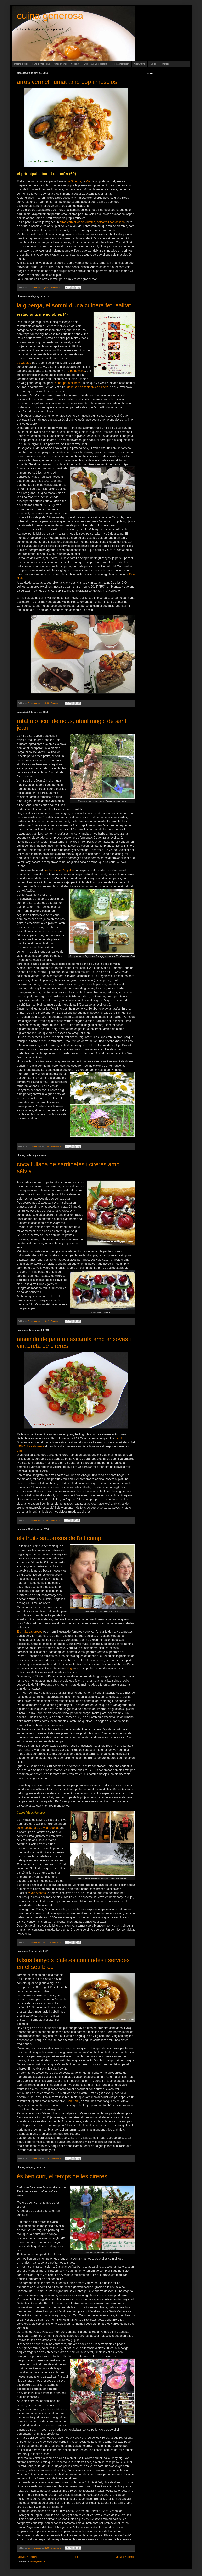 The height and width of the screenshot is (2576, 202). I want to click on Missatges (Atom), so click(37, 2561).